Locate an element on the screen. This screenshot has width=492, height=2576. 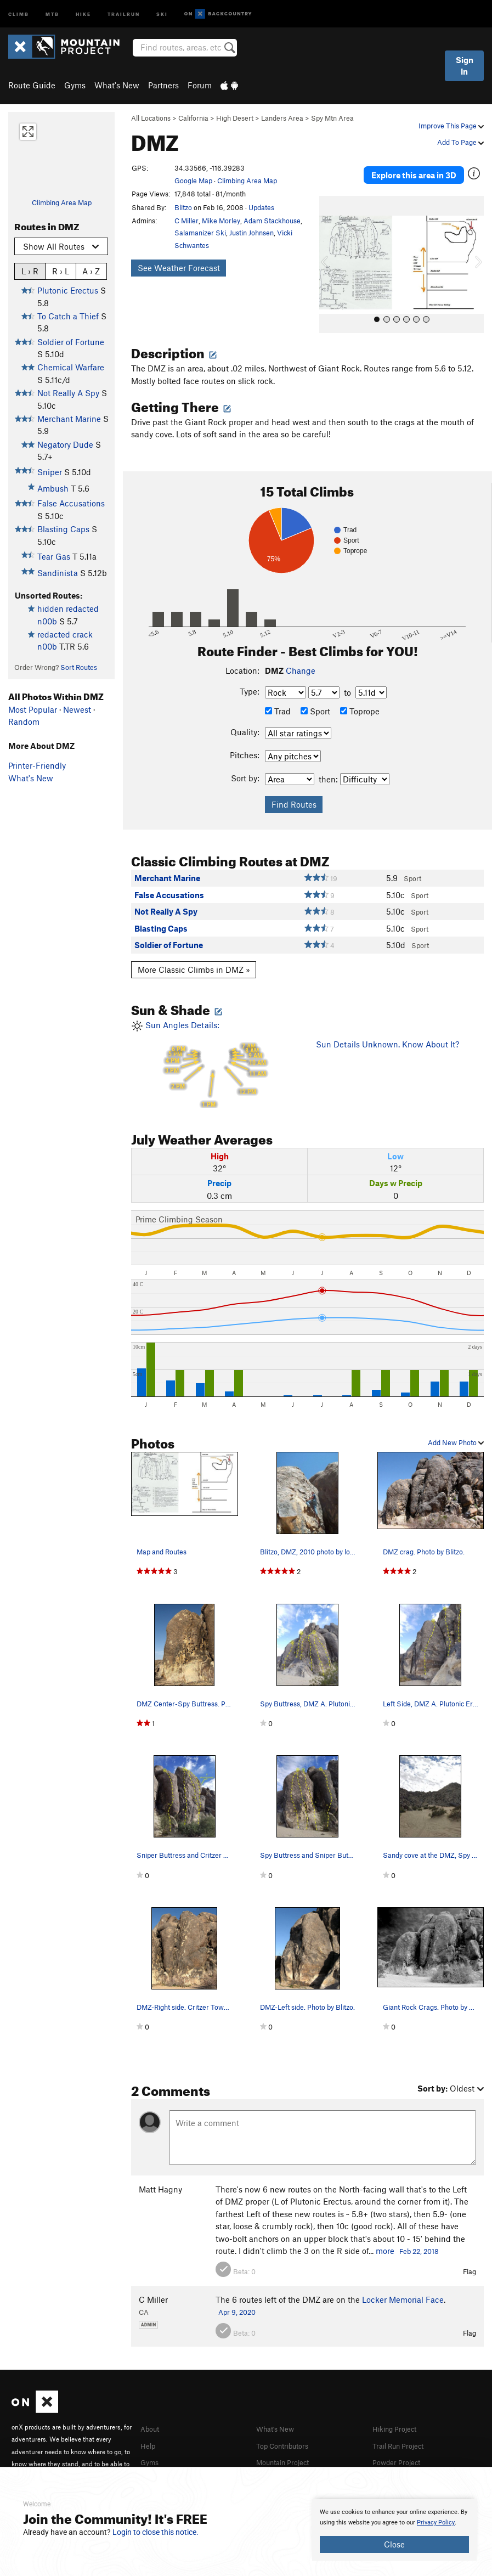
Mountain Project is located at coordinates (288, 2449).